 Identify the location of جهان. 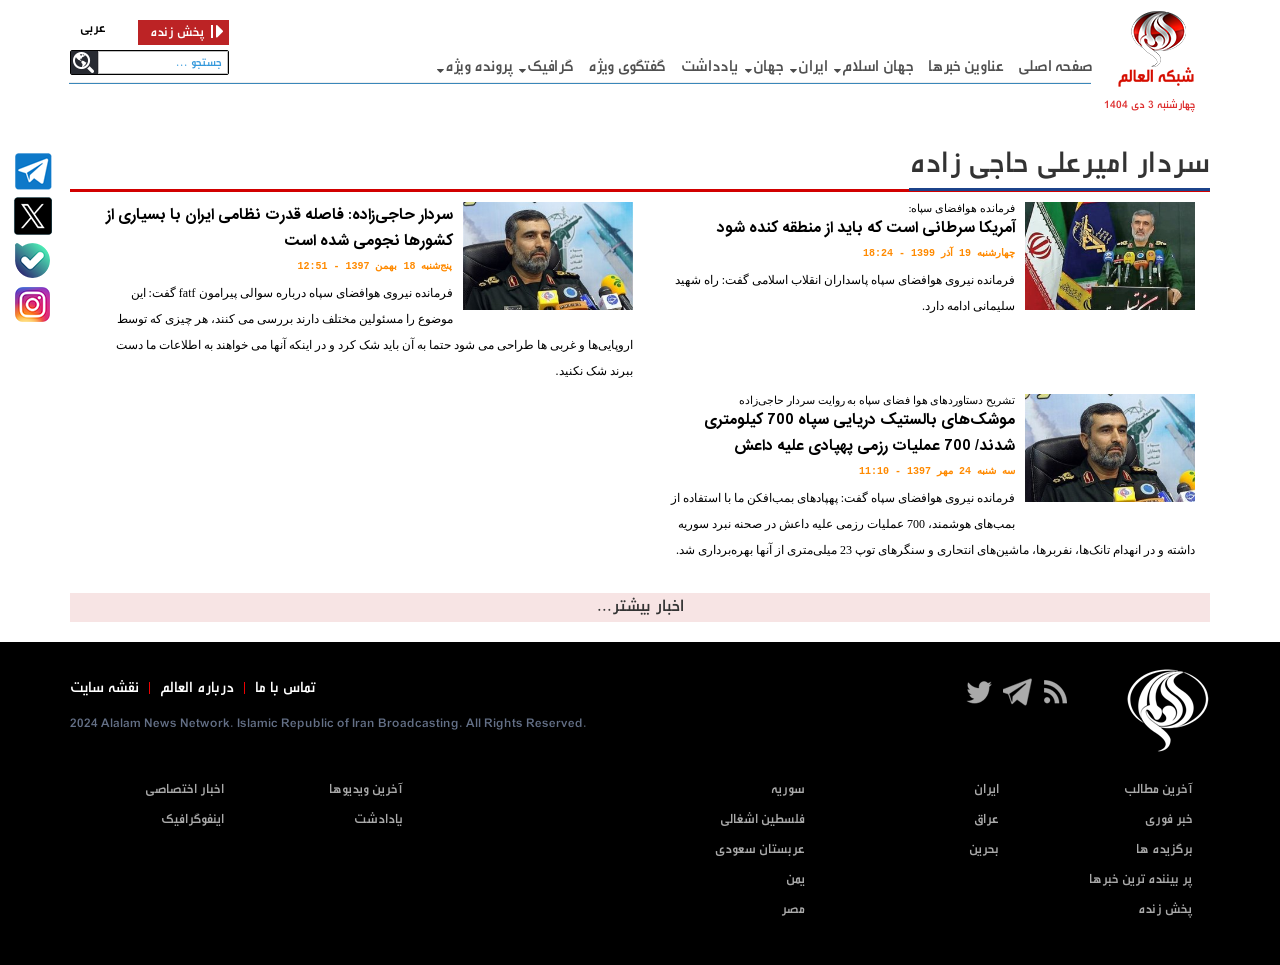
(768, 66).